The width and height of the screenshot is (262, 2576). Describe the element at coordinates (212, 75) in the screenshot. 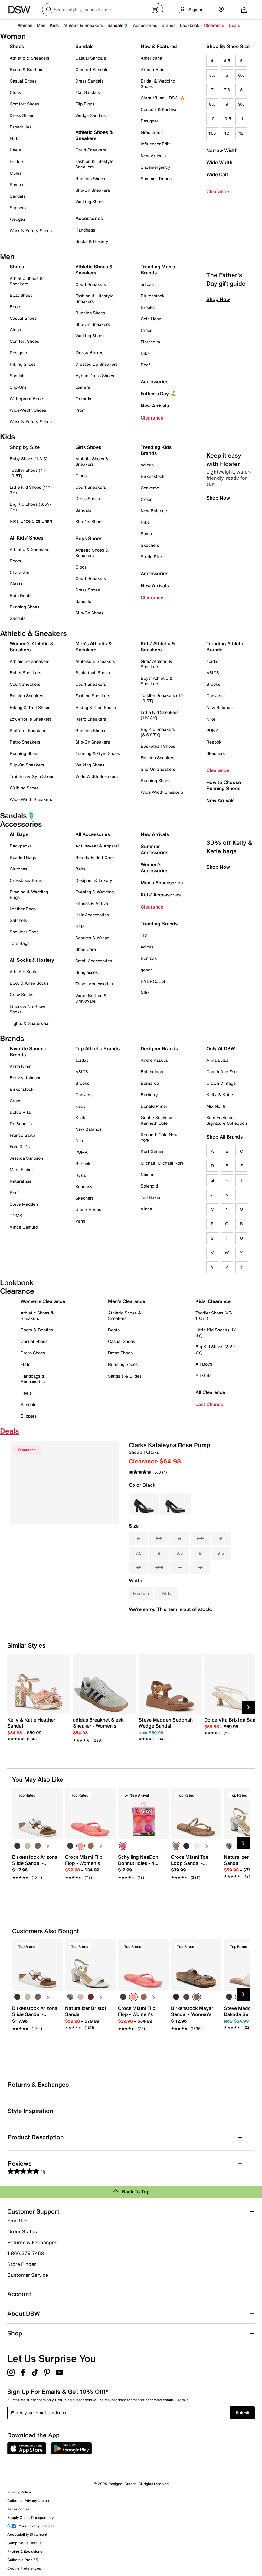

I see `5.5` at that location.